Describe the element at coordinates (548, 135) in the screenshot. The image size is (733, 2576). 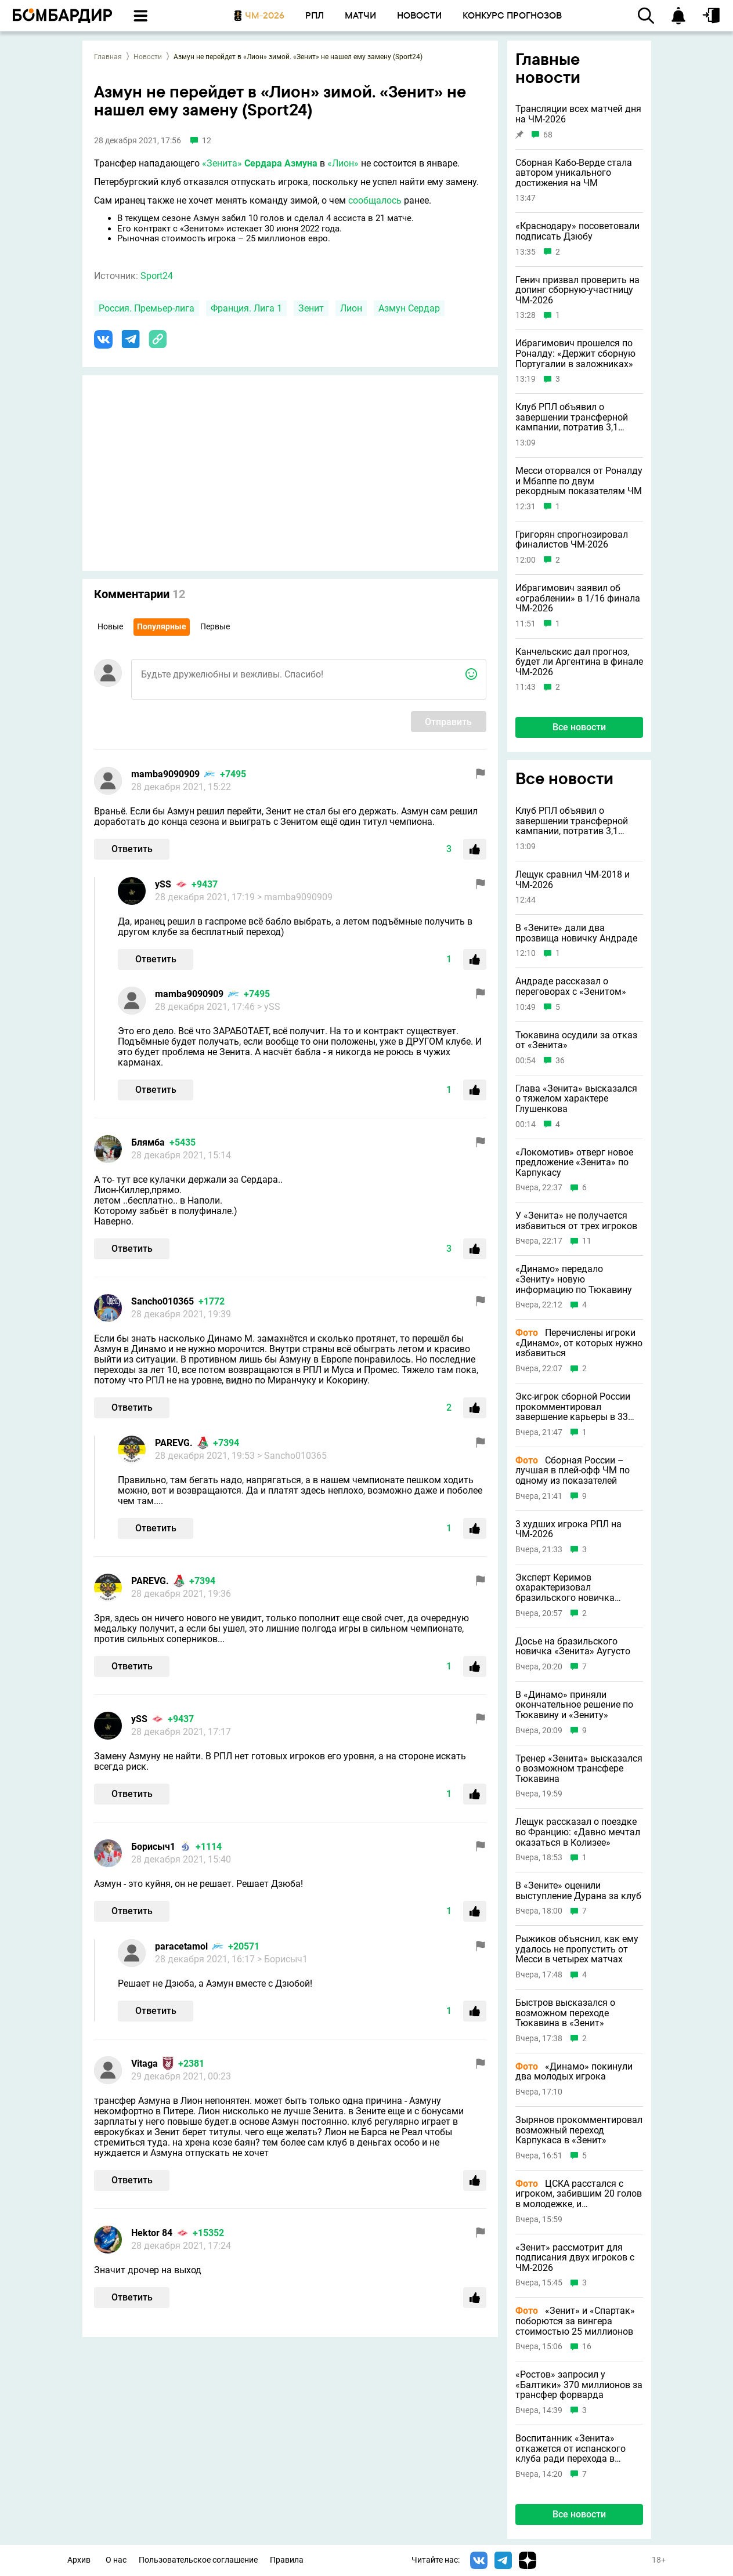
I see `68` at that location.